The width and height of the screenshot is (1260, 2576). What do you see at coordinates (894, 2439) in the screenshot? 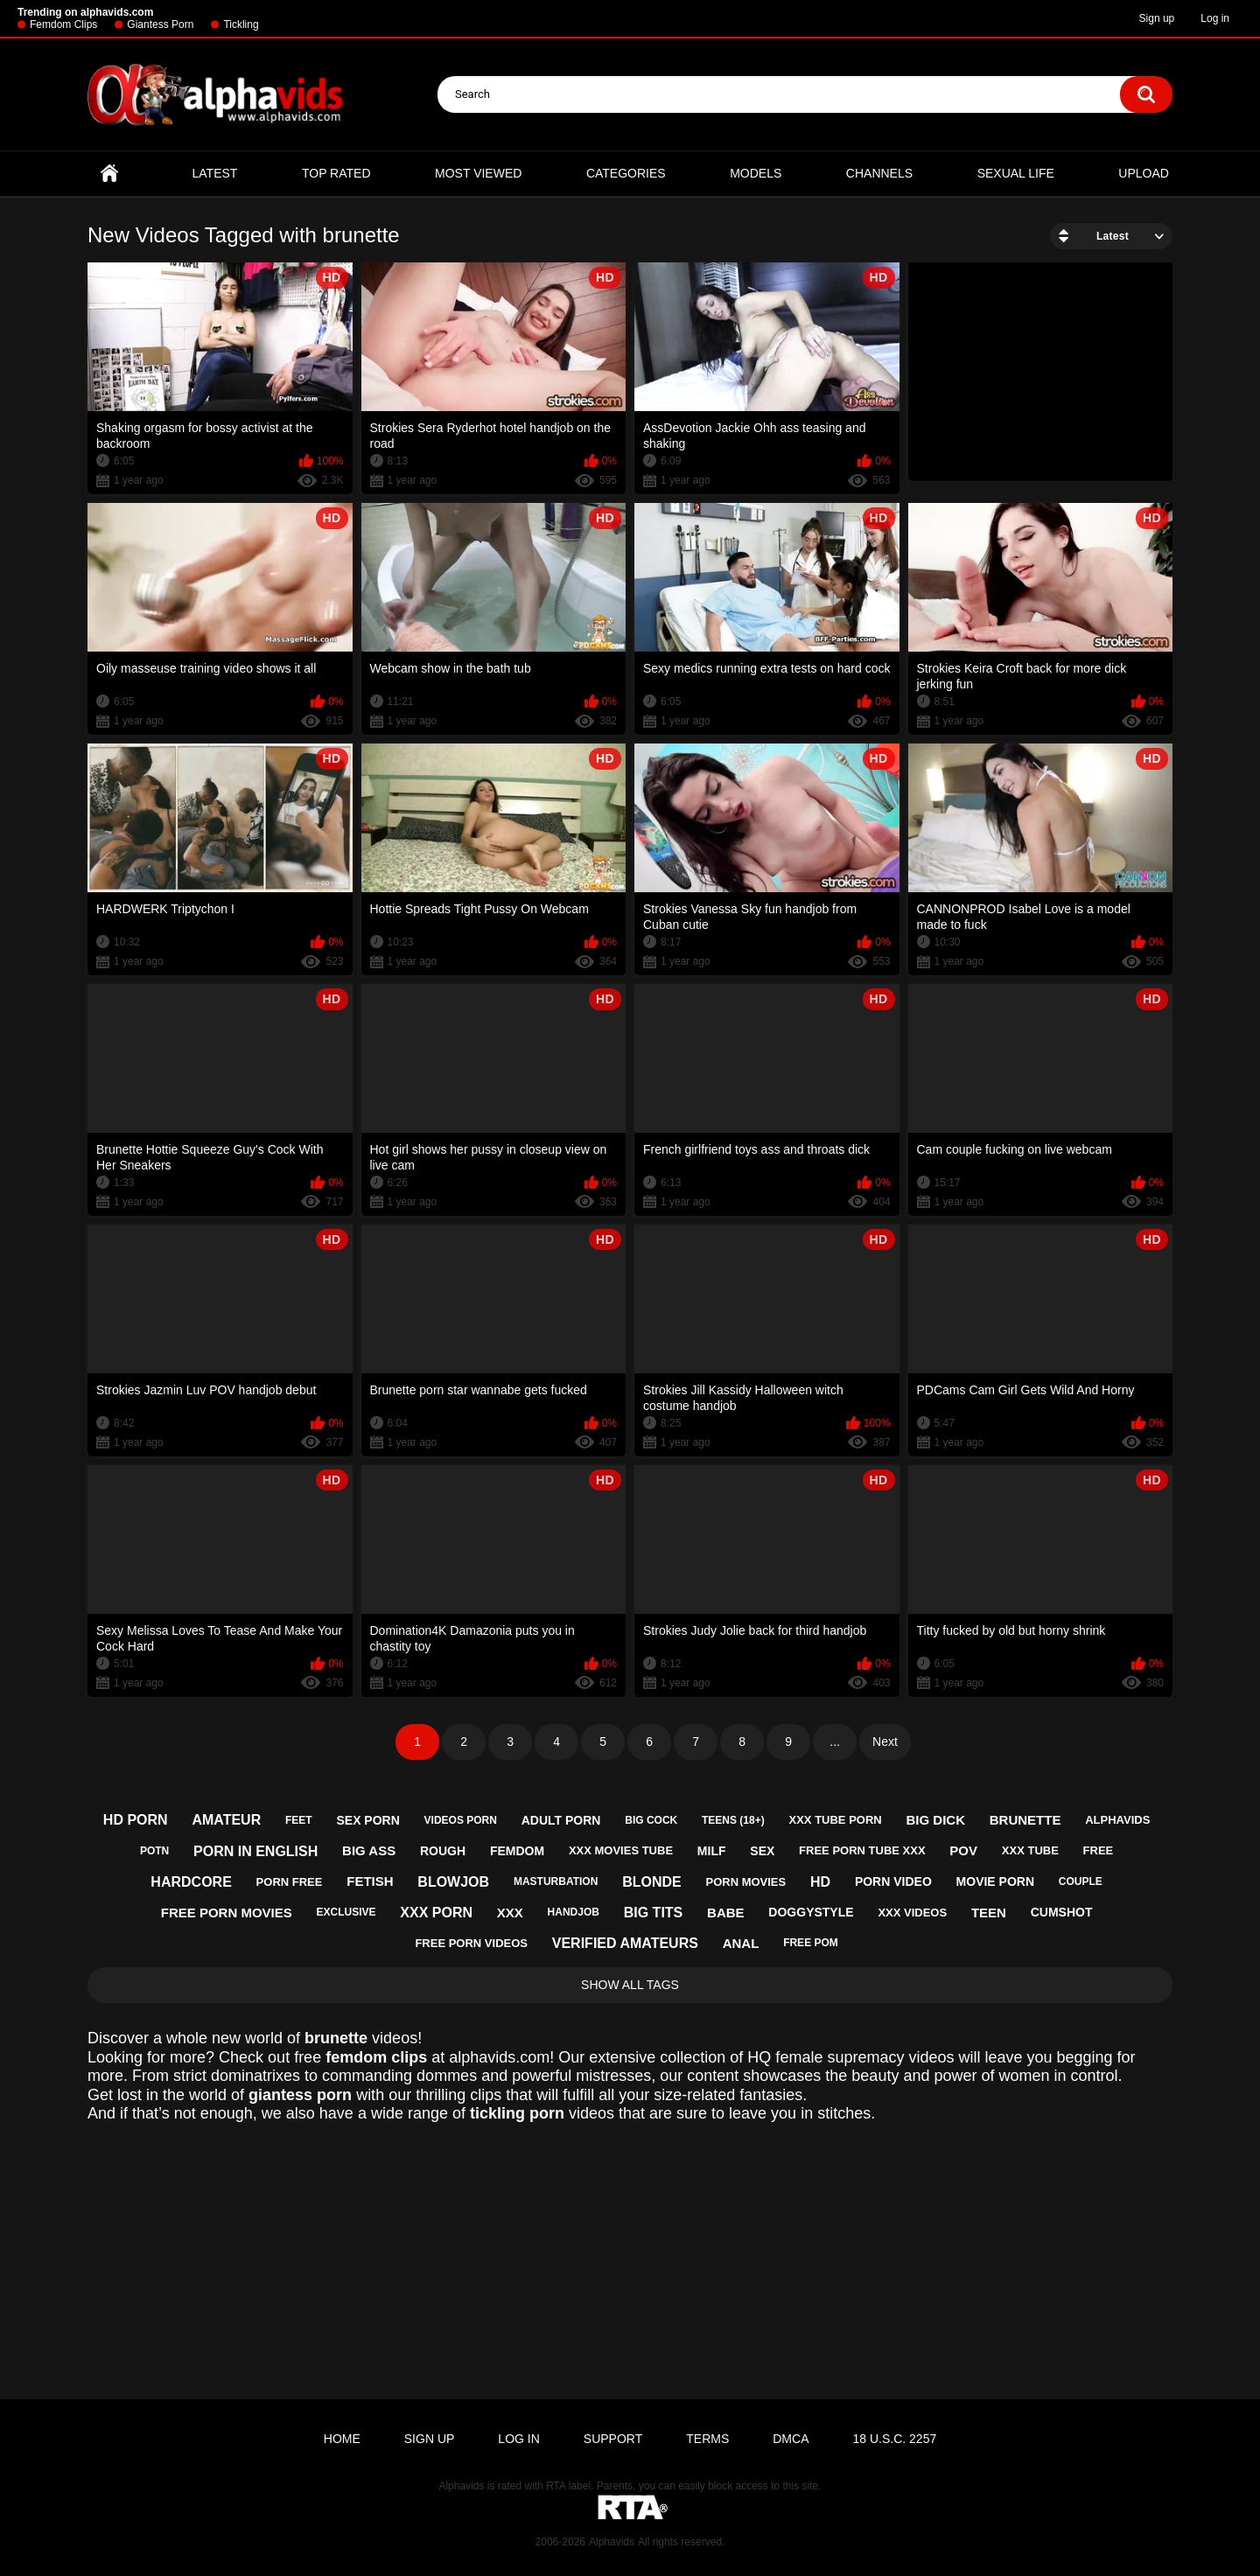
I see `18 U.S.C. 2257` at bounding box center [894, 2439].